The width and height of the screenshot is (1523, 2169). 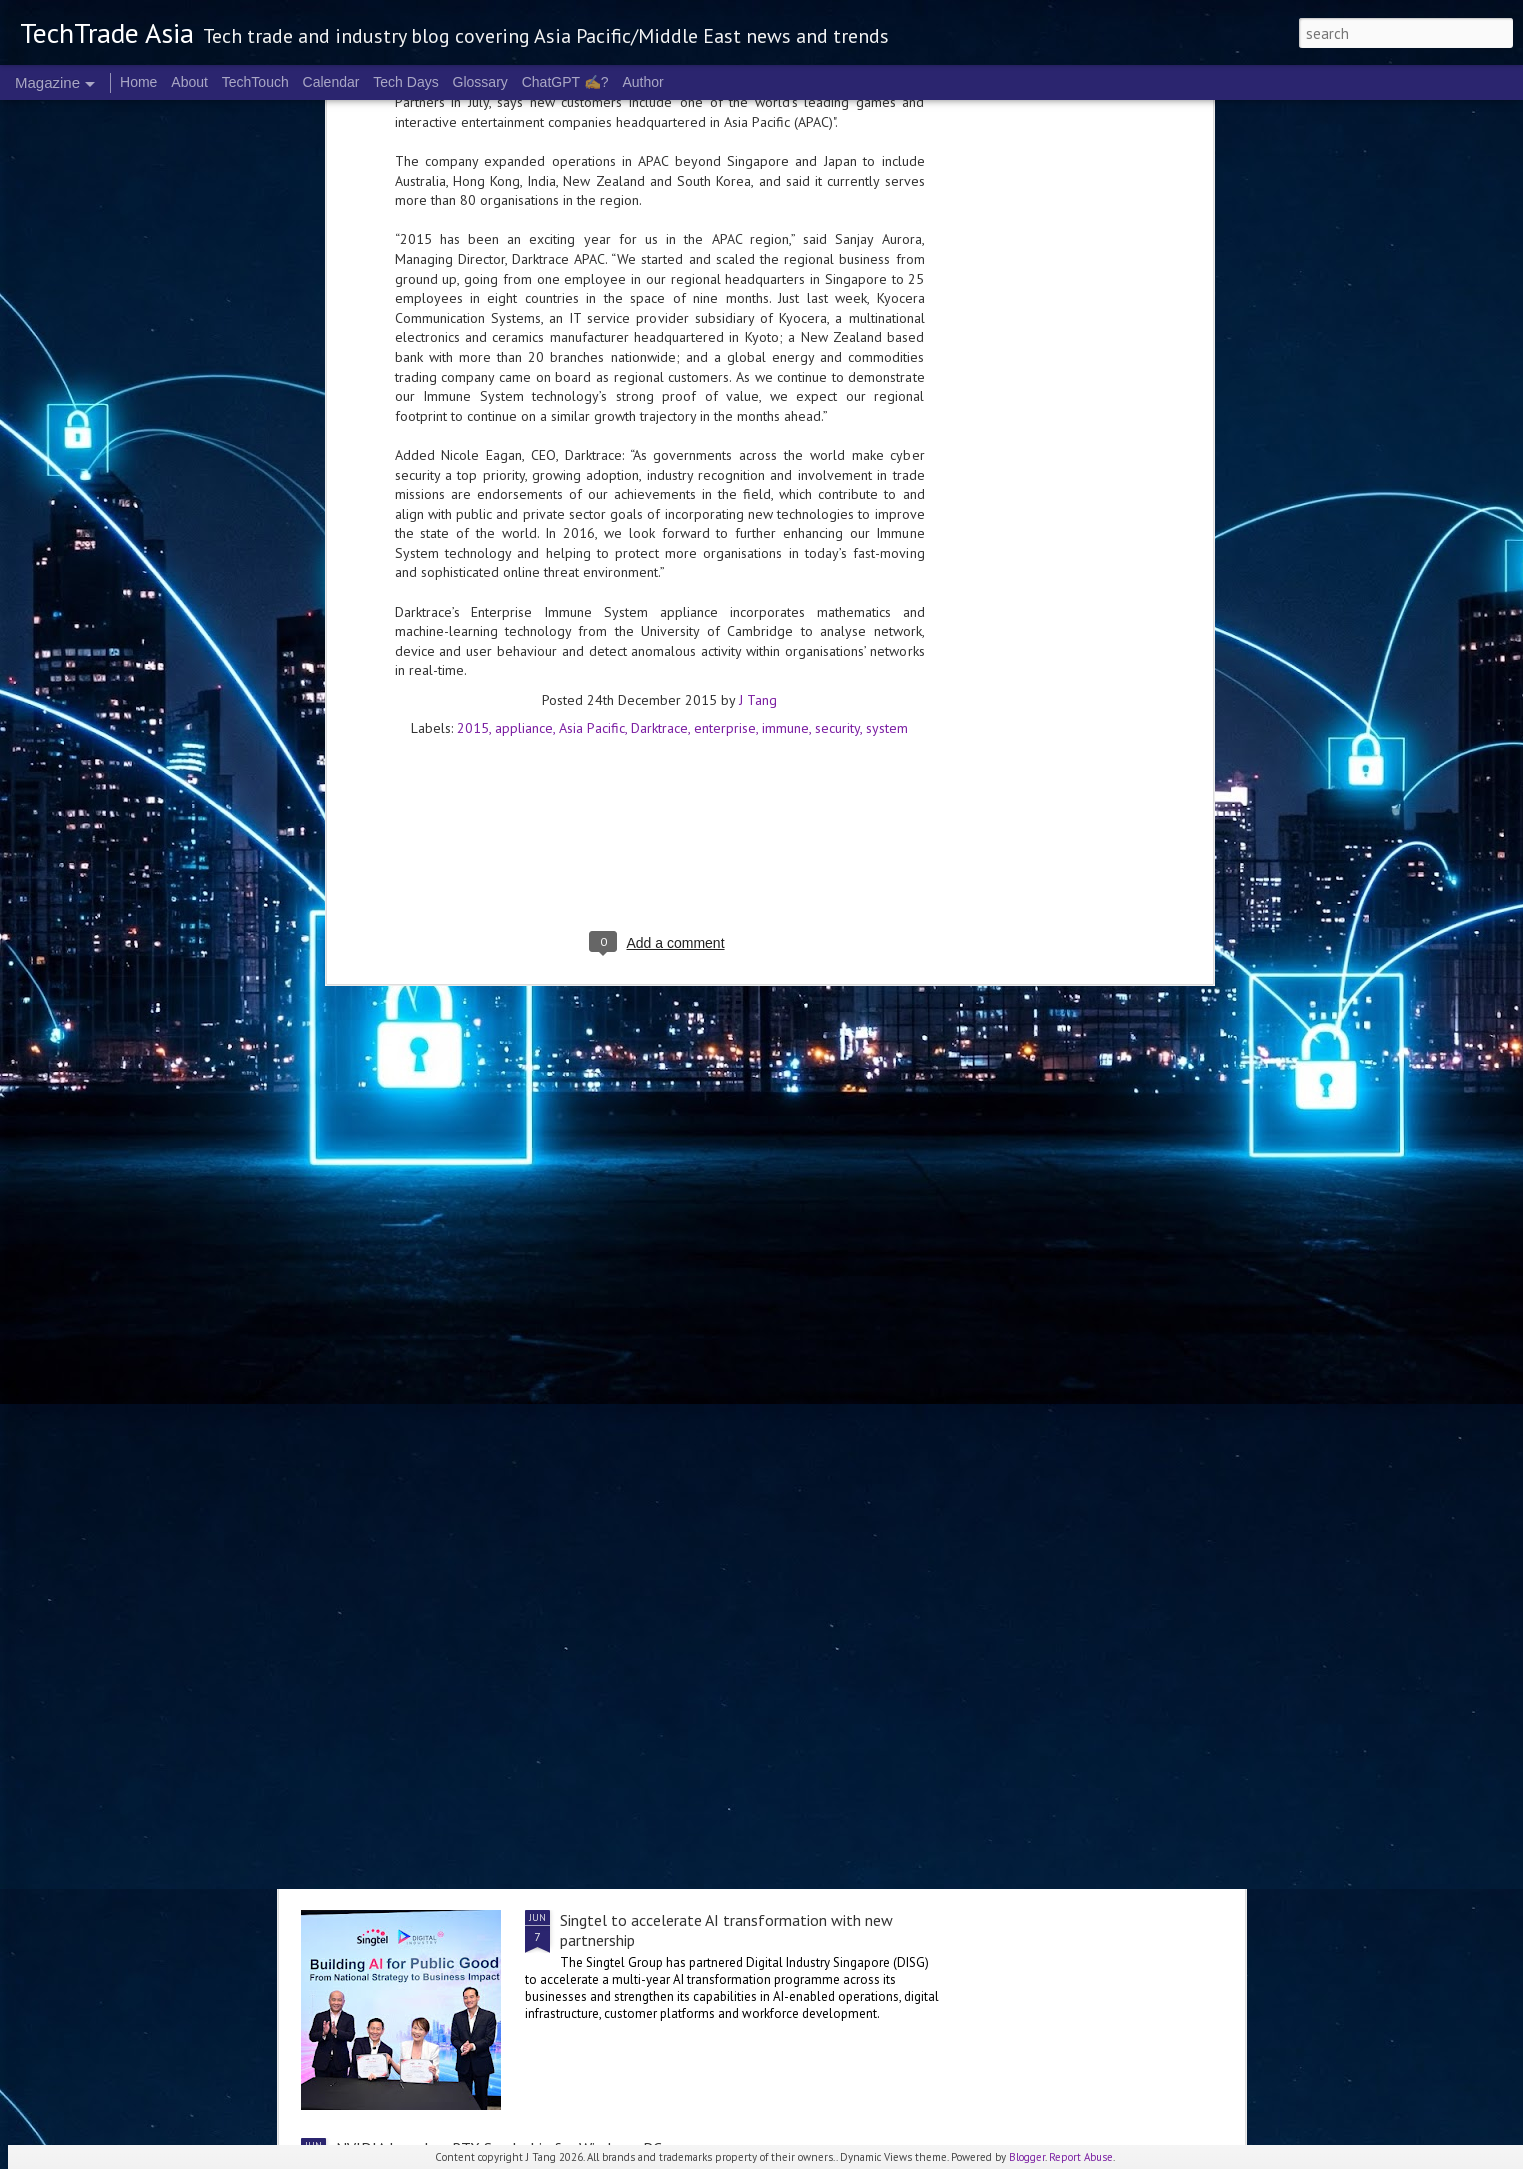 I want to click on ChatGPT ✍️?, so click(x=565, y=82).